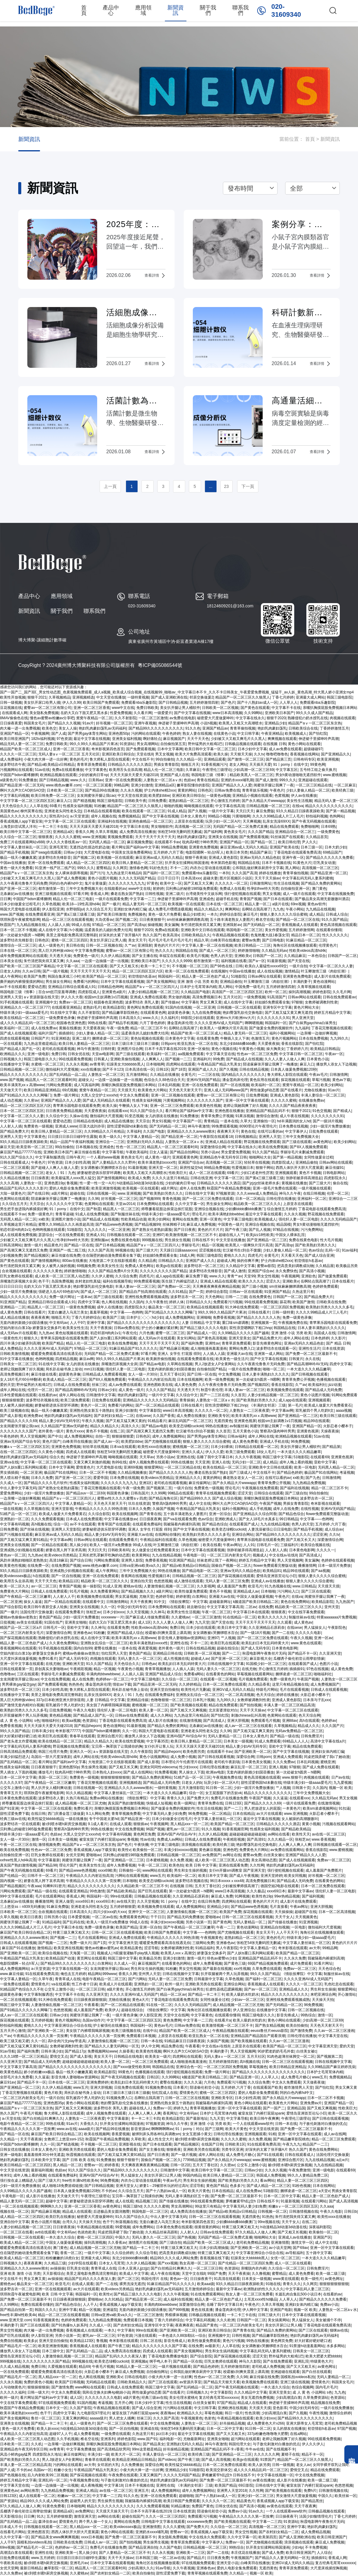  Describe the element at coordinates (241, 816) in the screenshot. I see `污黄啪啪网` at that location.